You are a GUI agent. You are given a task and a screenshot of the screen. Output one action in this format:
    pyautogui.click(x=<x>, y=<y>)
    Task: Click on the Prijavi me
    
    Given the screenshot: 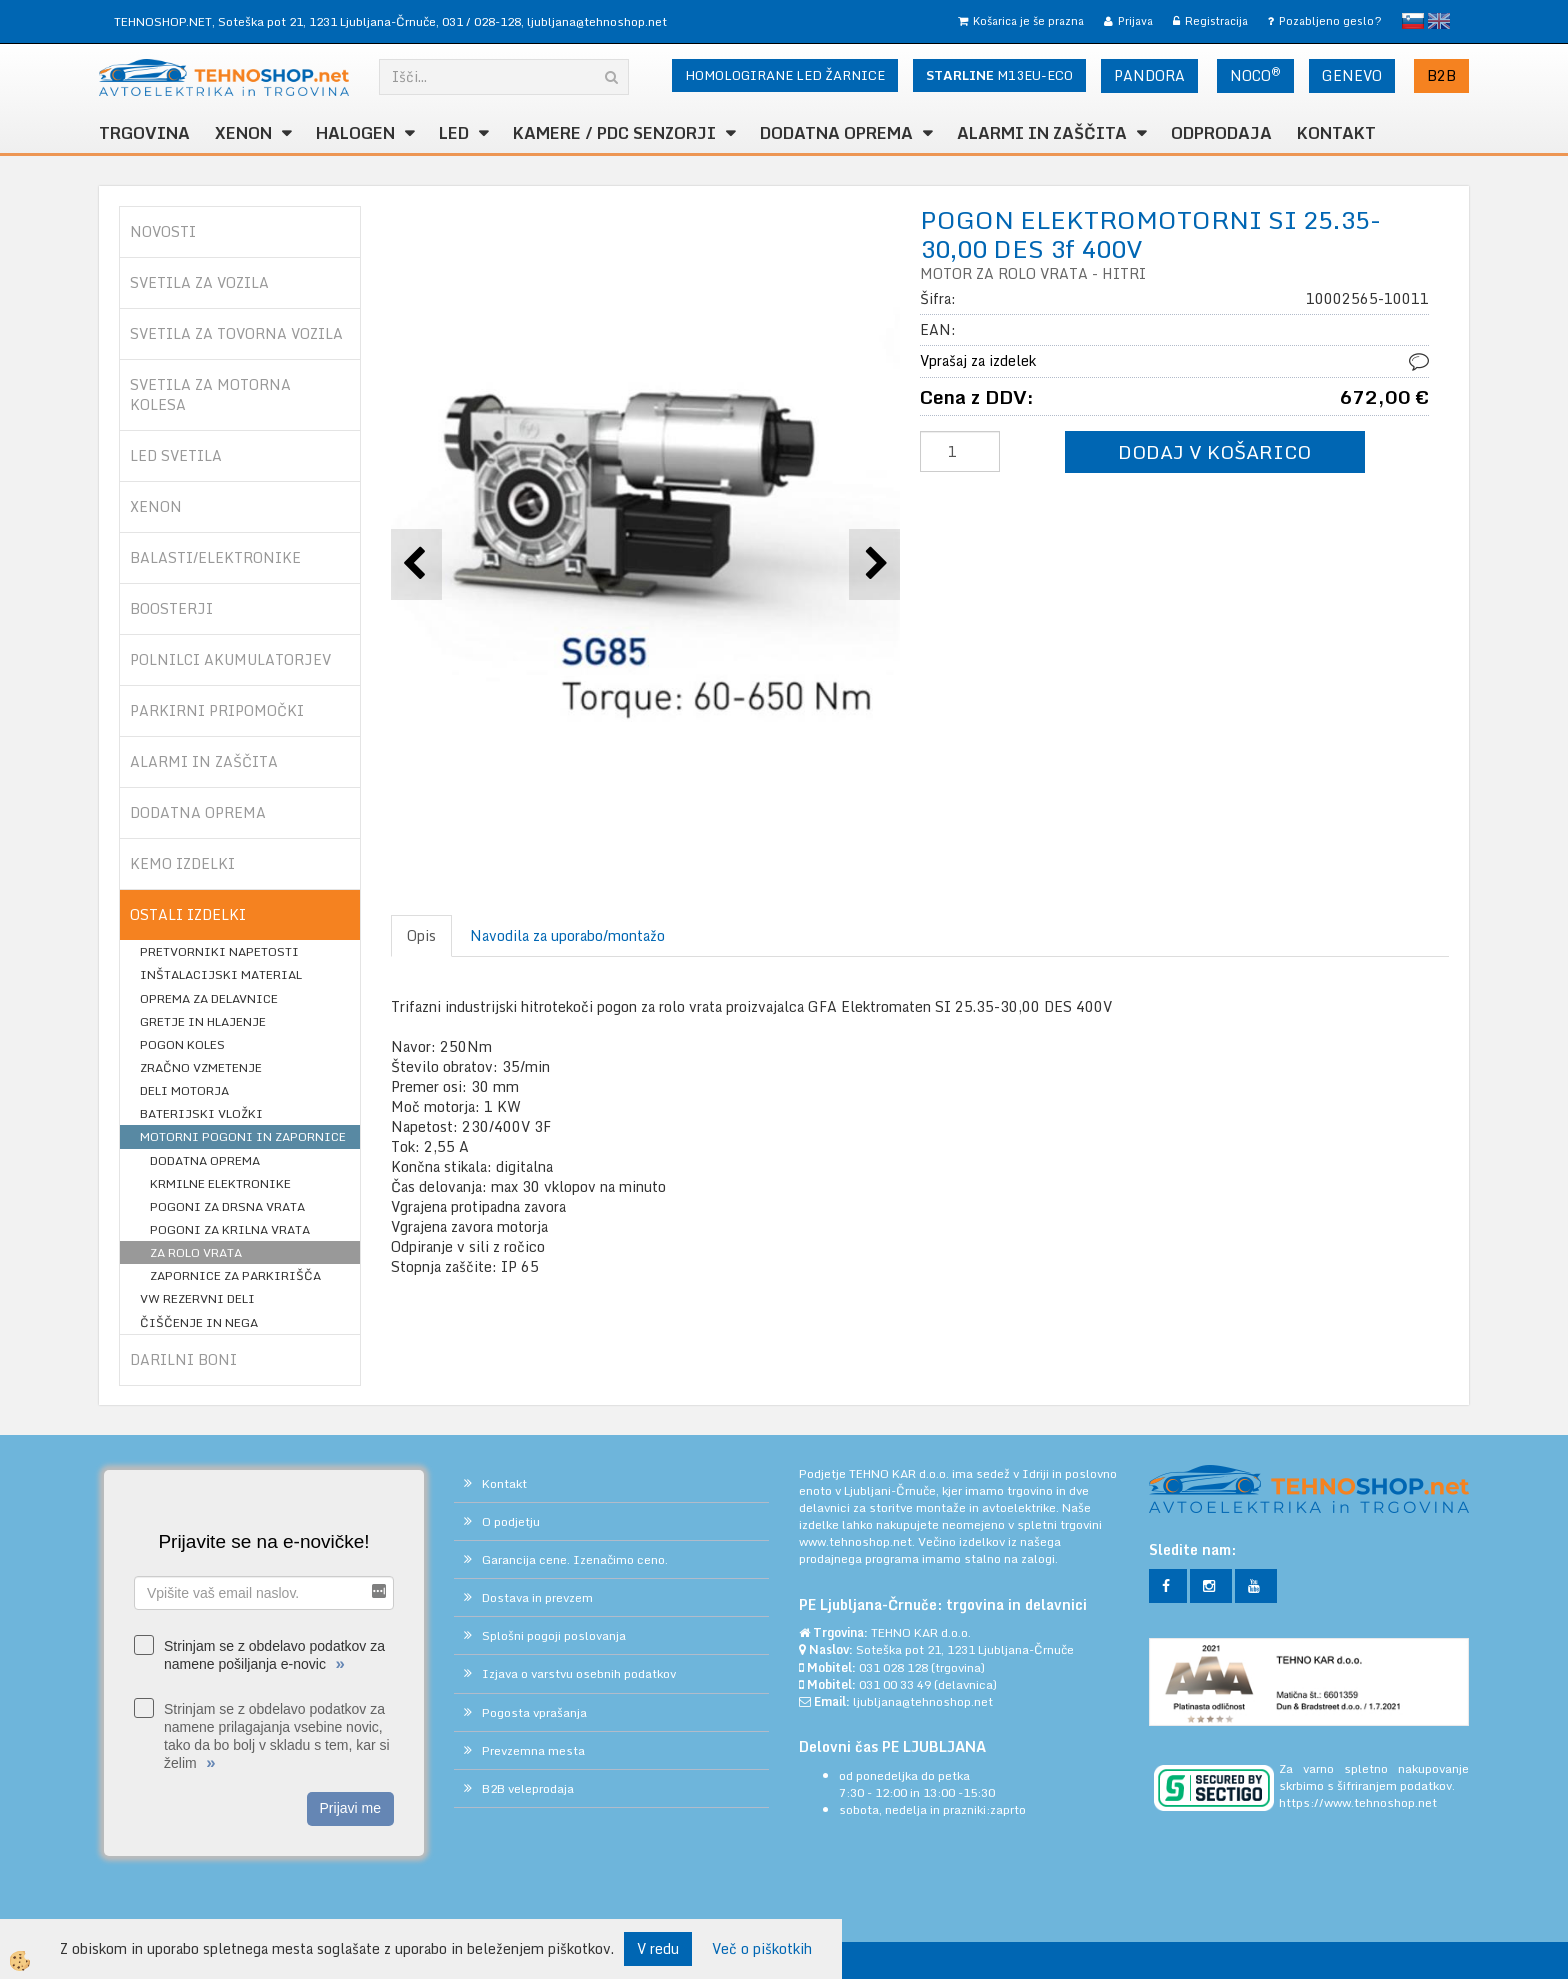 What is the action you would take?
    pyautogui.click(x=350, y=1808)
    